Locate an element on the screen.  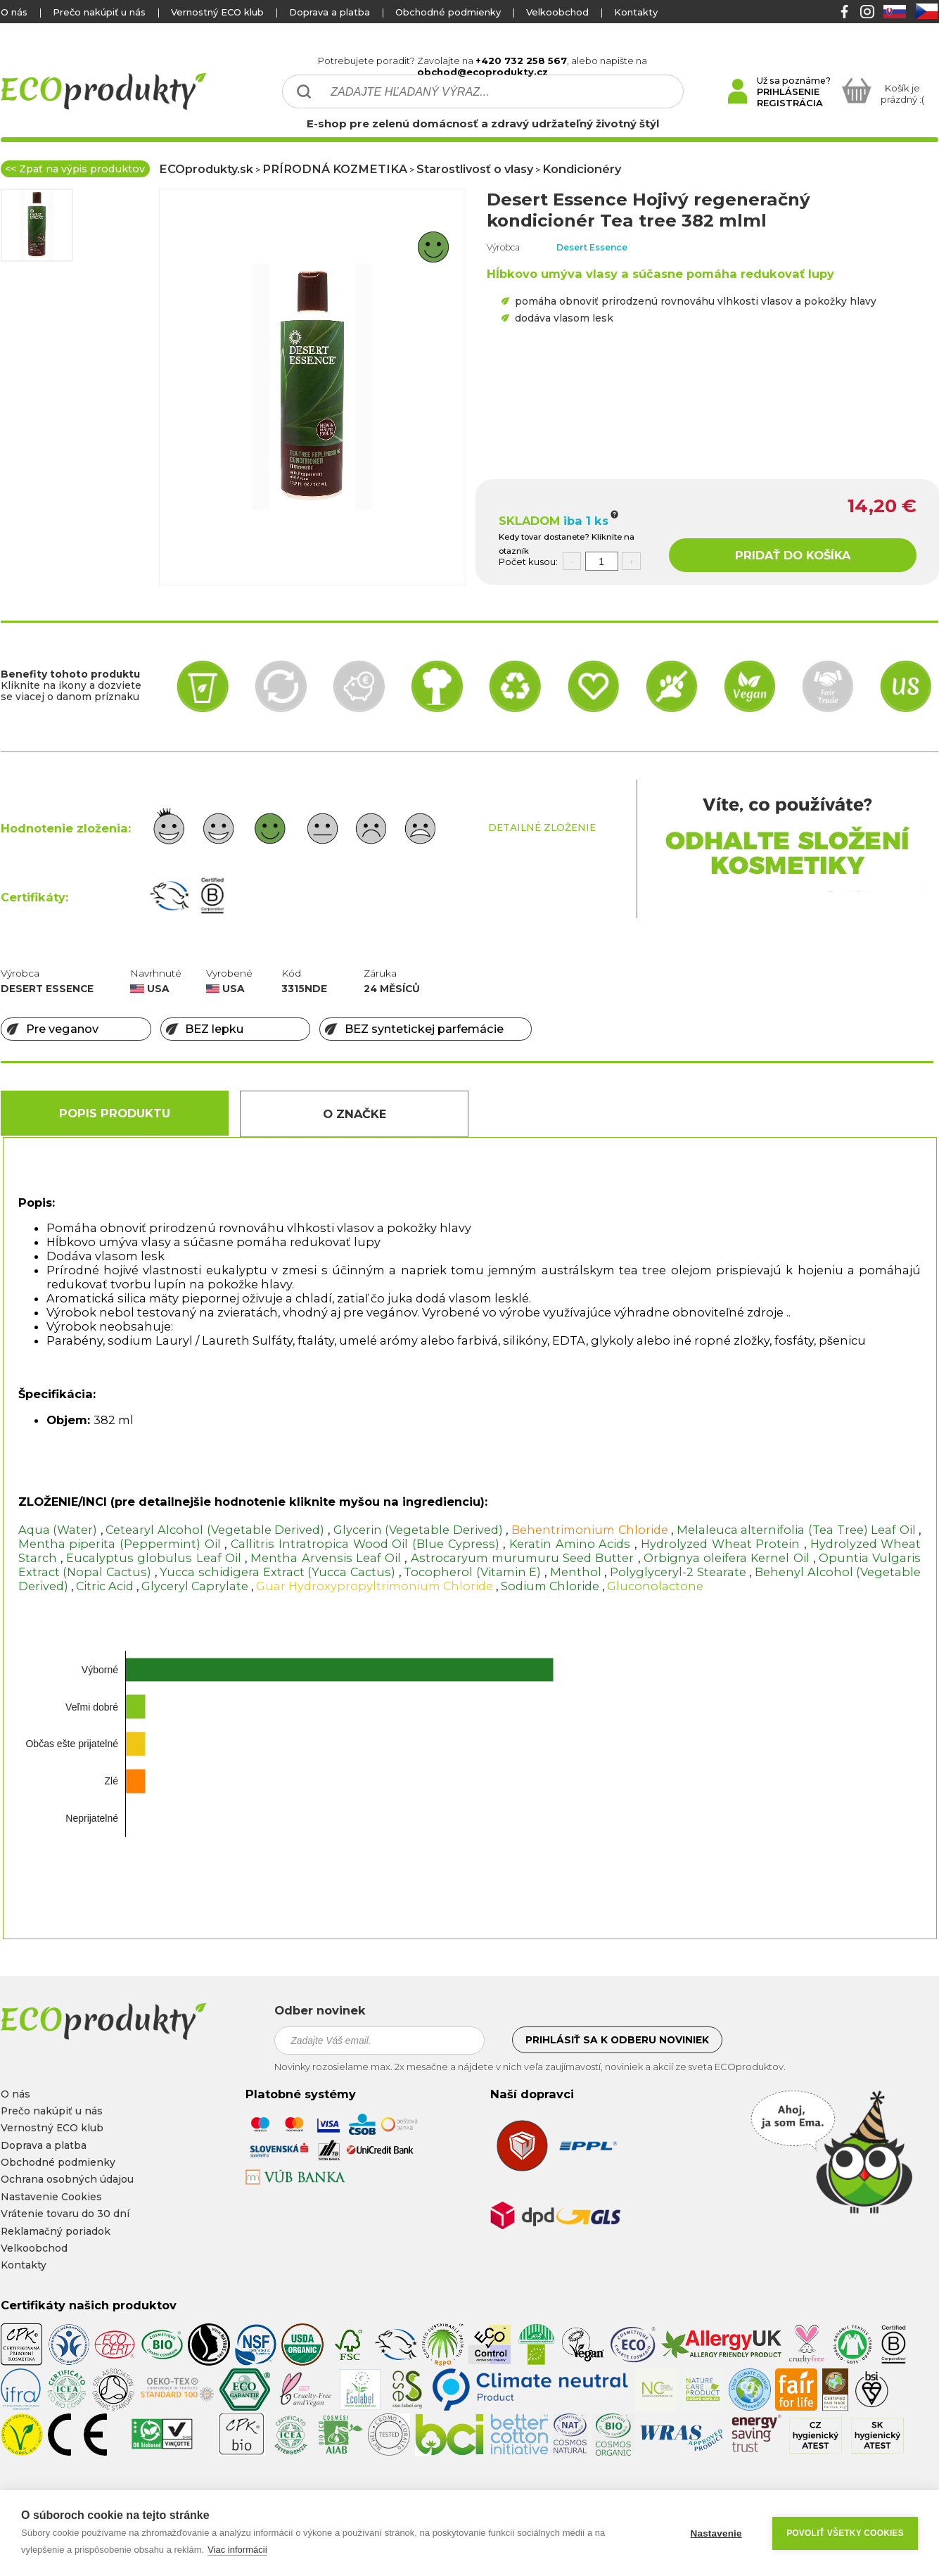
Popis produktu is located at coordinates (114, 1113).